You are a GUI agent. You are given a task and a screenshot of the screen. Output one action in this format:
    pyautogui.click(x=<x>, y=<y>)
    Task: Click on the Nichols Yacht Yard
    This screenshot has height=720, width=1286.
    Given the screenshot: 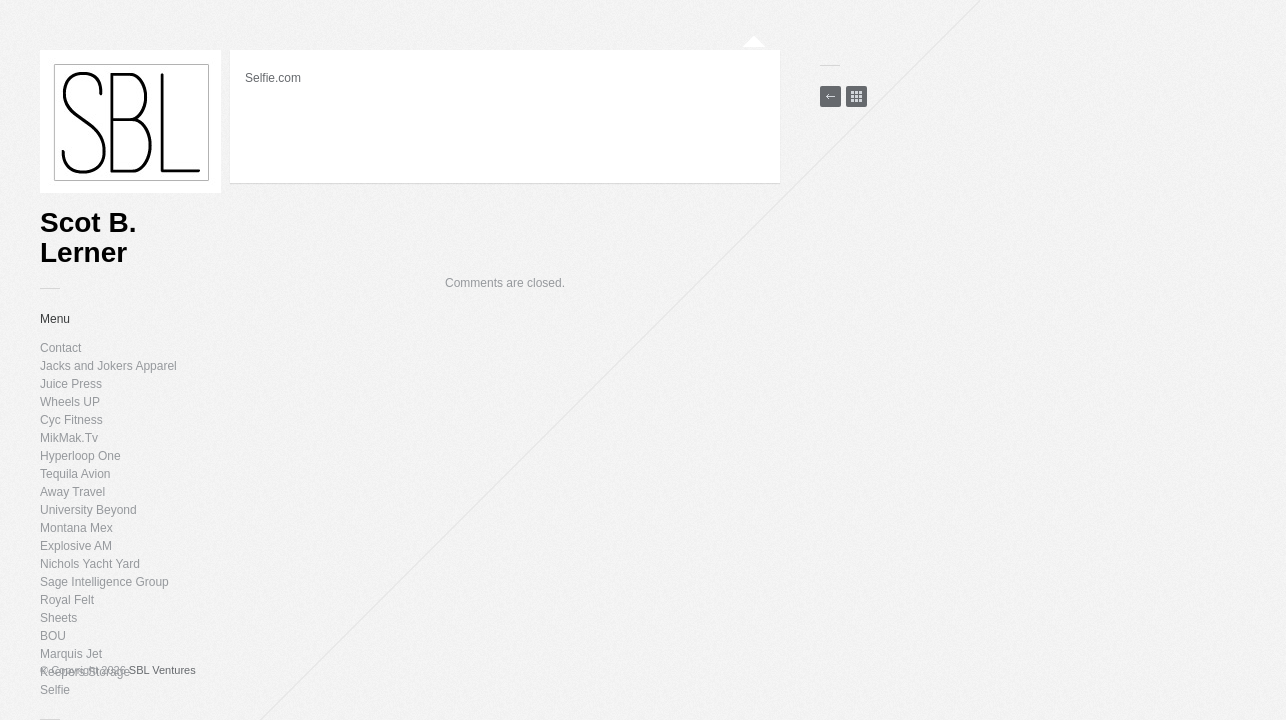 What is the action you would take?
    pyautogui.click(x=90, y=564)
    